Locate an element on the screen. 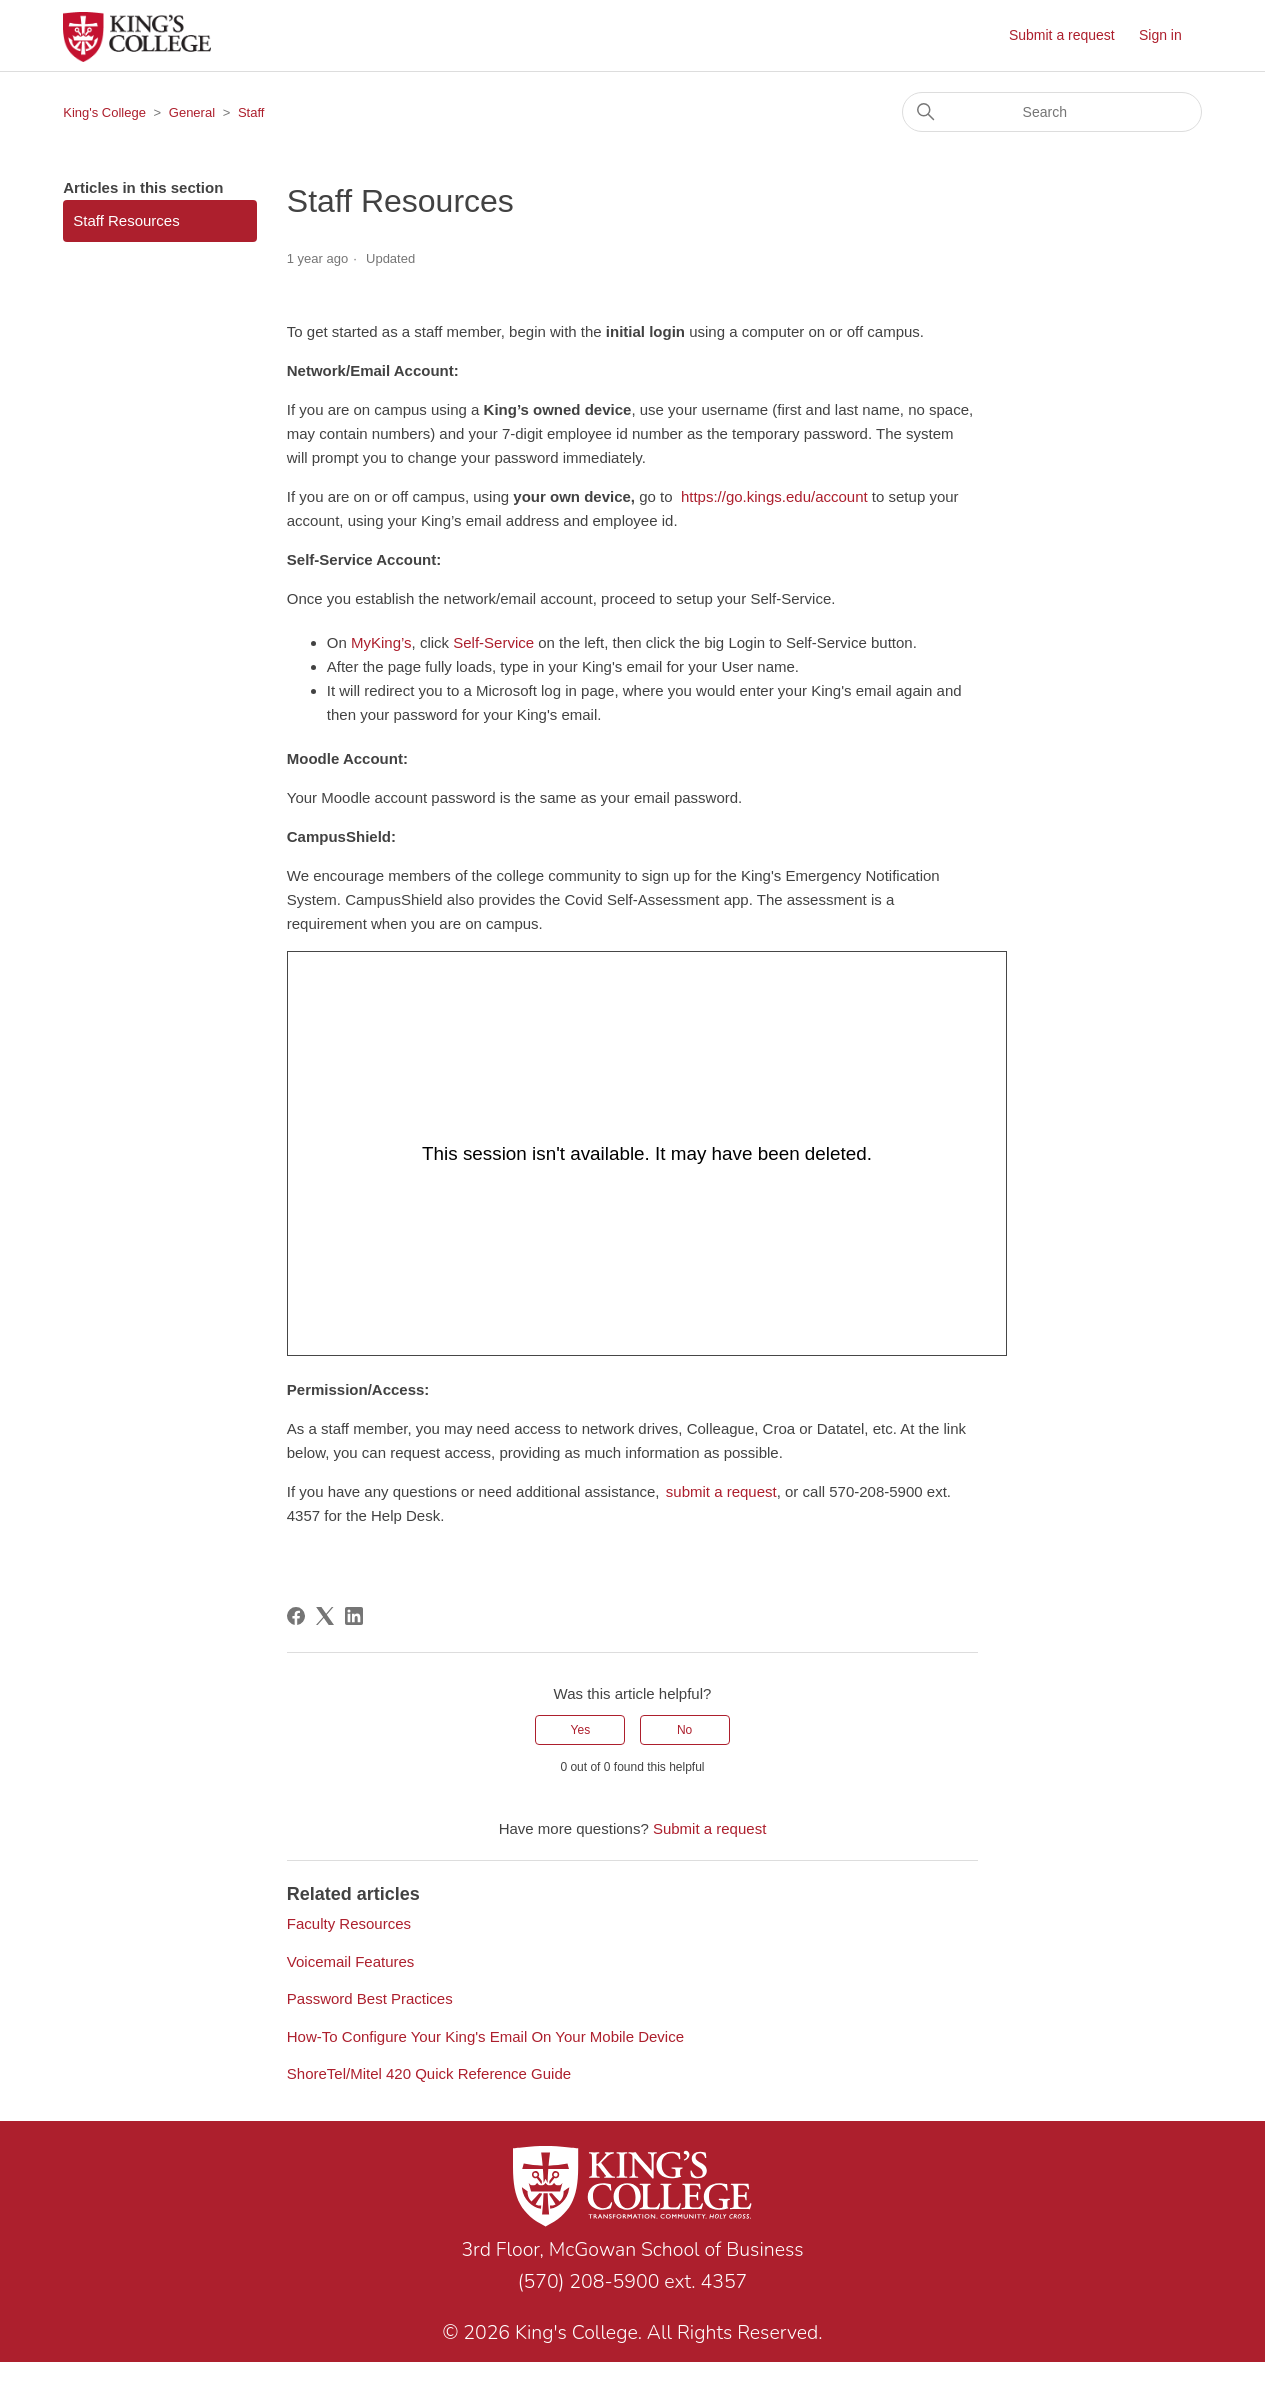  [Search] is located at coordinates (1052, 112).